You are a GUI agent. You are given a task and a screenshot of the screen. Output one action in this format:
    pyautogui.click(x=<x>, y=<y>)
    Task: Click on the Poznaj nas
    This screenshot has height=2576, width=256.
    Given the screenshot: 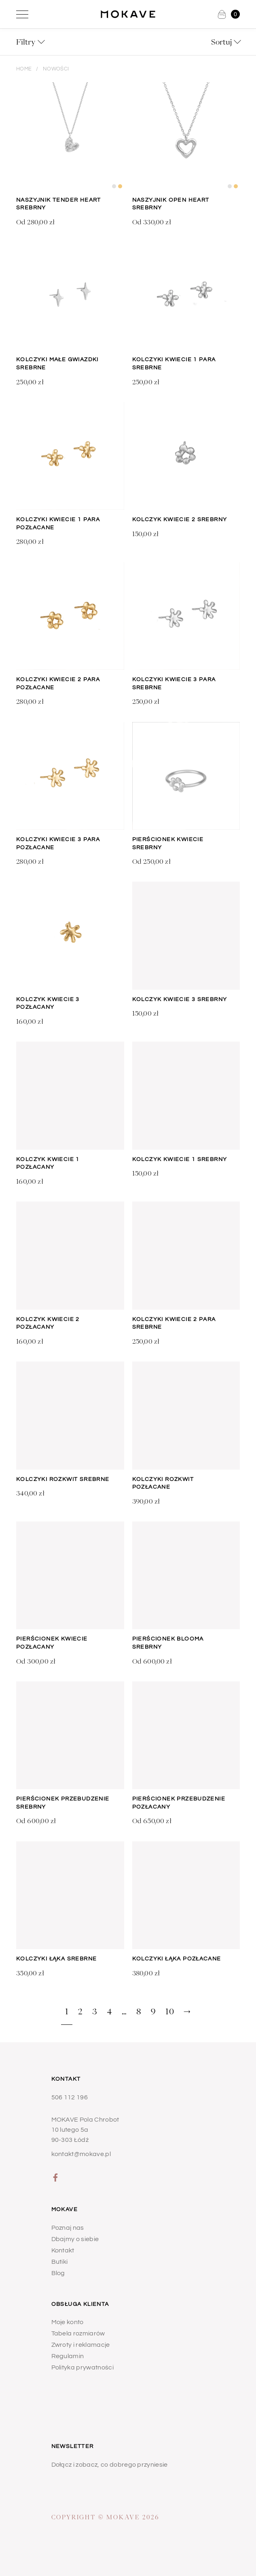 What is the action you would take?
    pyautogui.click(x=67, y=2227)
    